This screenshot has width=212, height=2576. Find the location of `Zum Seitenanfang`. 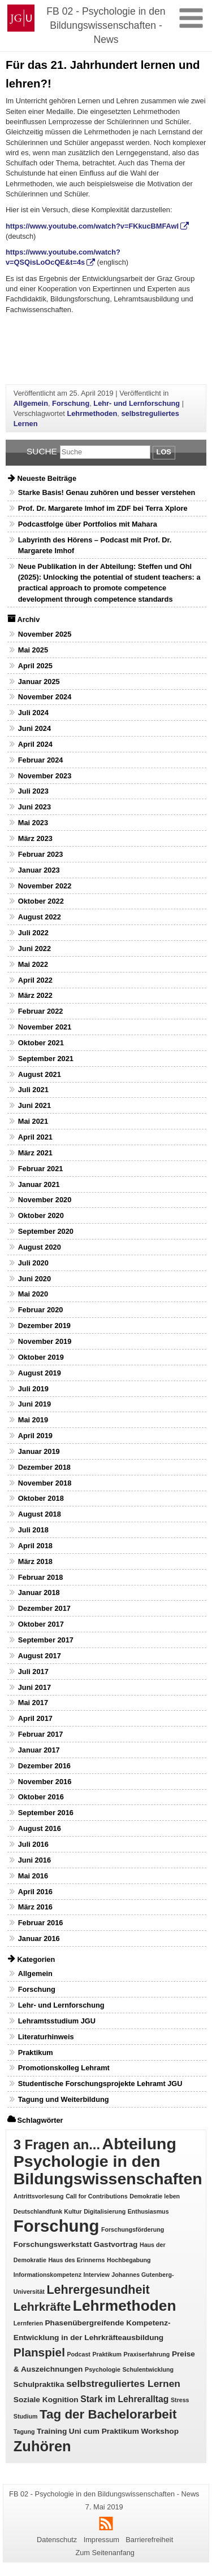

Zum Seitenanfang is located at coordinates (105, 2552).